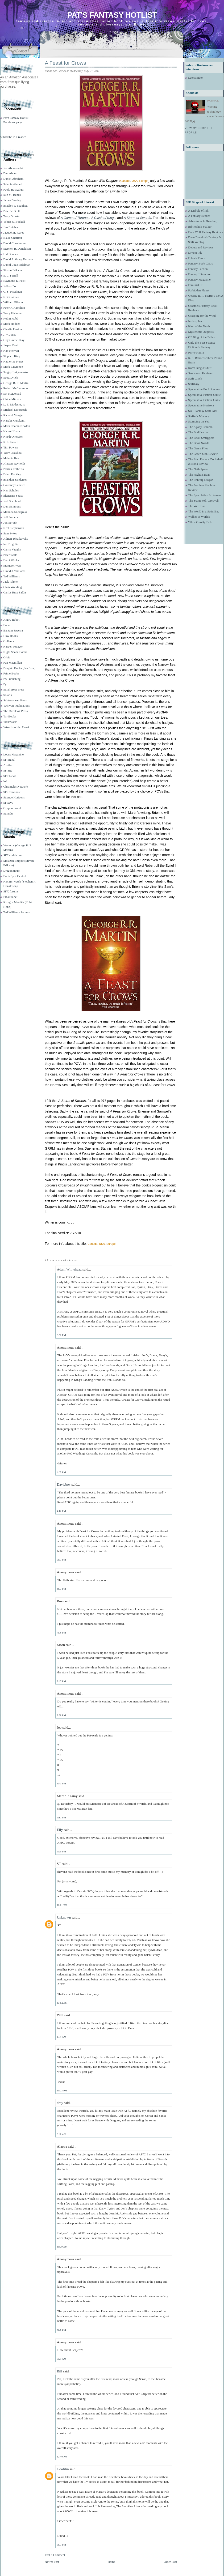  Describe the element at coordinates (64, 1484) in the screenshot. I see `Davieboy` at that location.